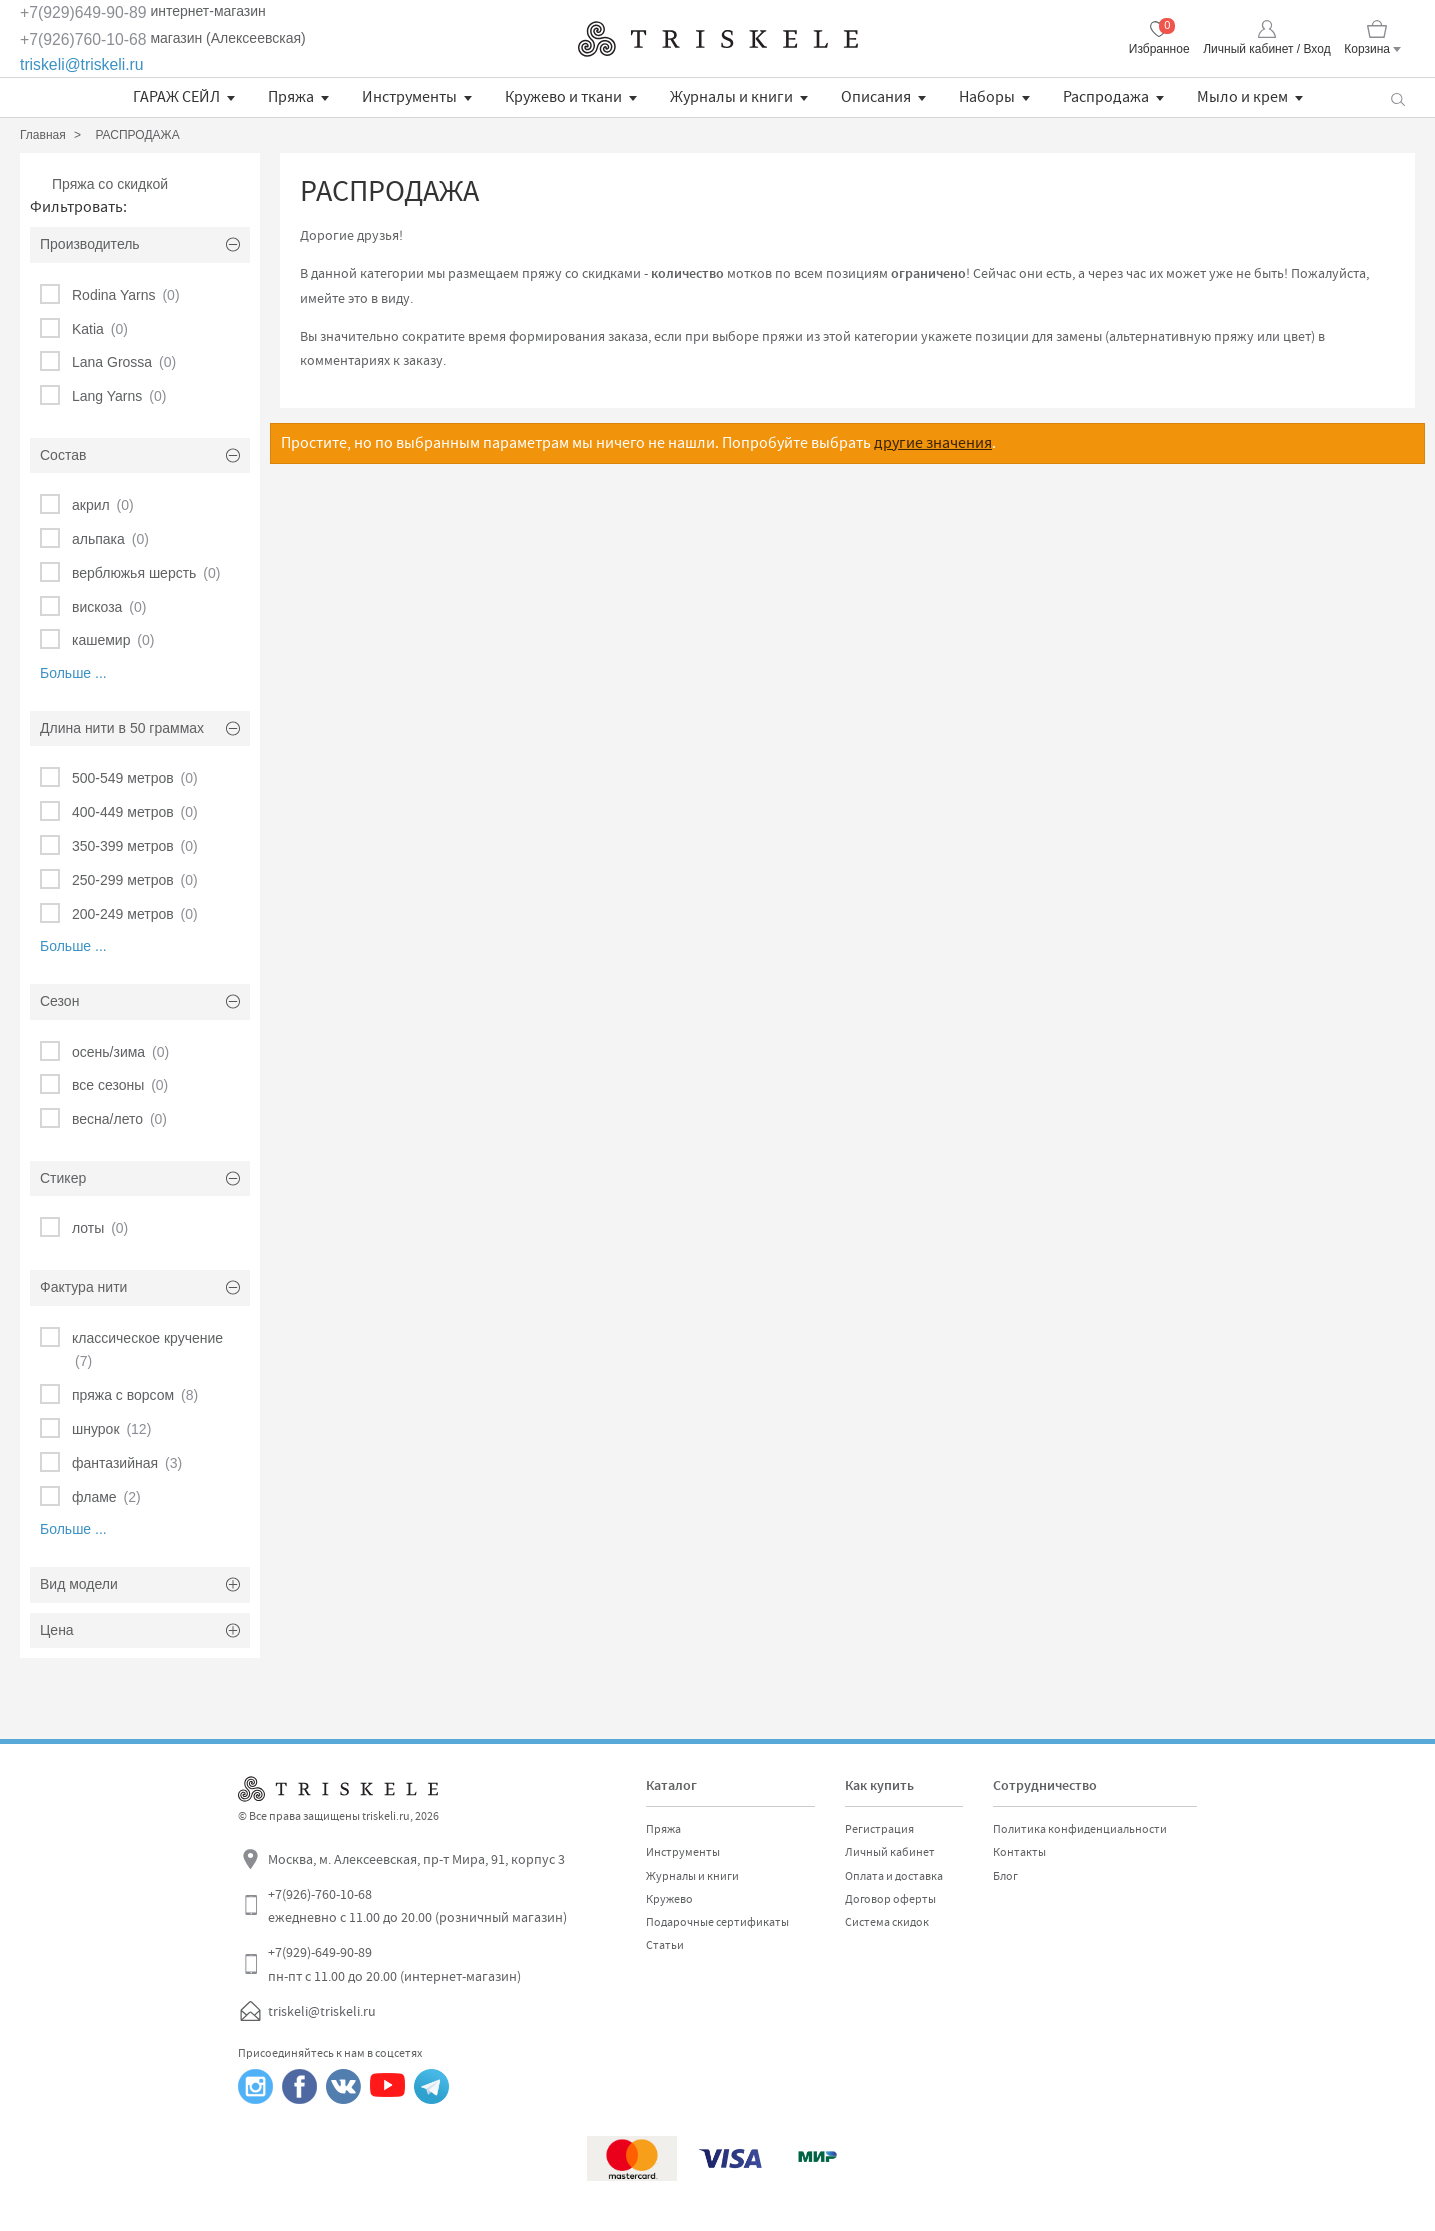  What do you see at coordinates (933, 443) in the screenshot?
I see `другие значения` at bounding box center [933, 443].